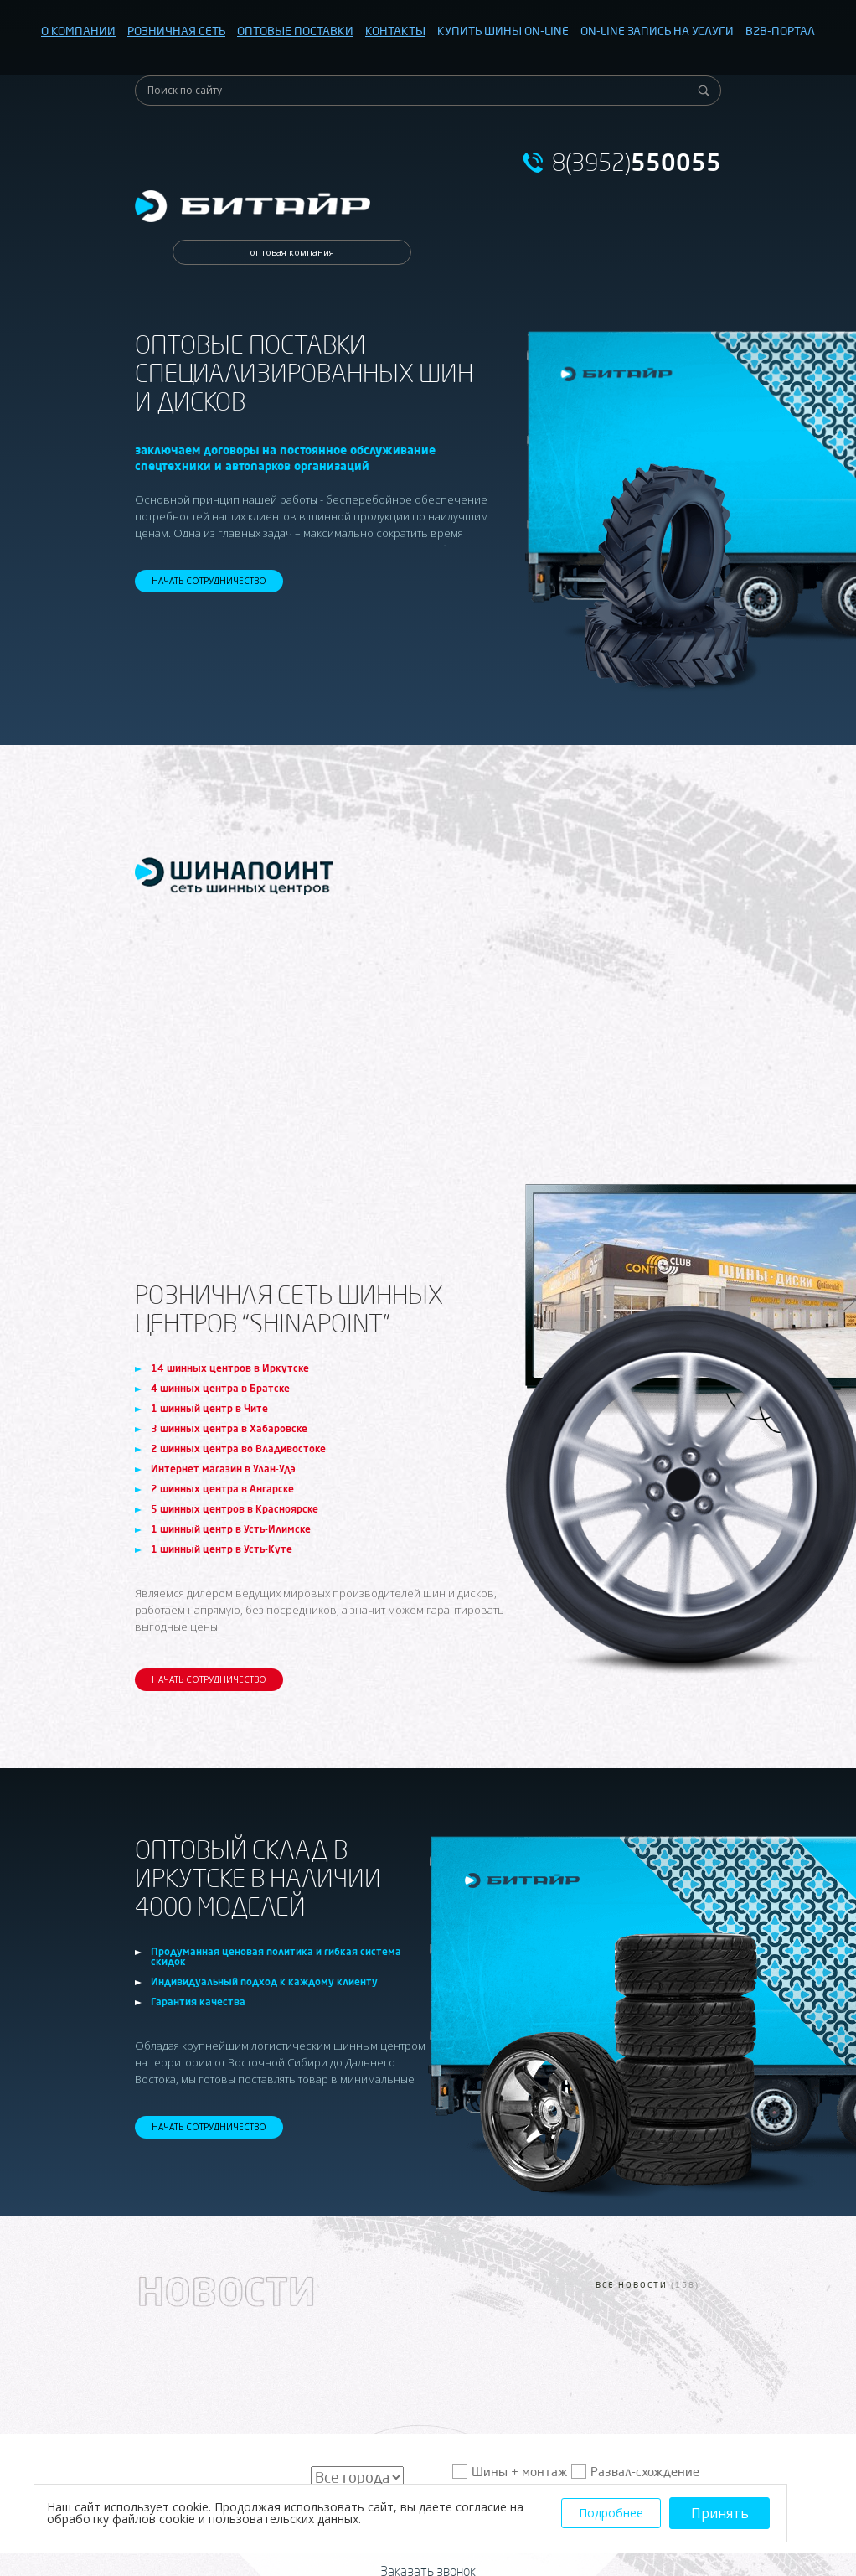 The width and height of the screenshot is (856, 2576). I want to click on РОЗНИЧНАЯ СЕТЬ, so click(176, 31).